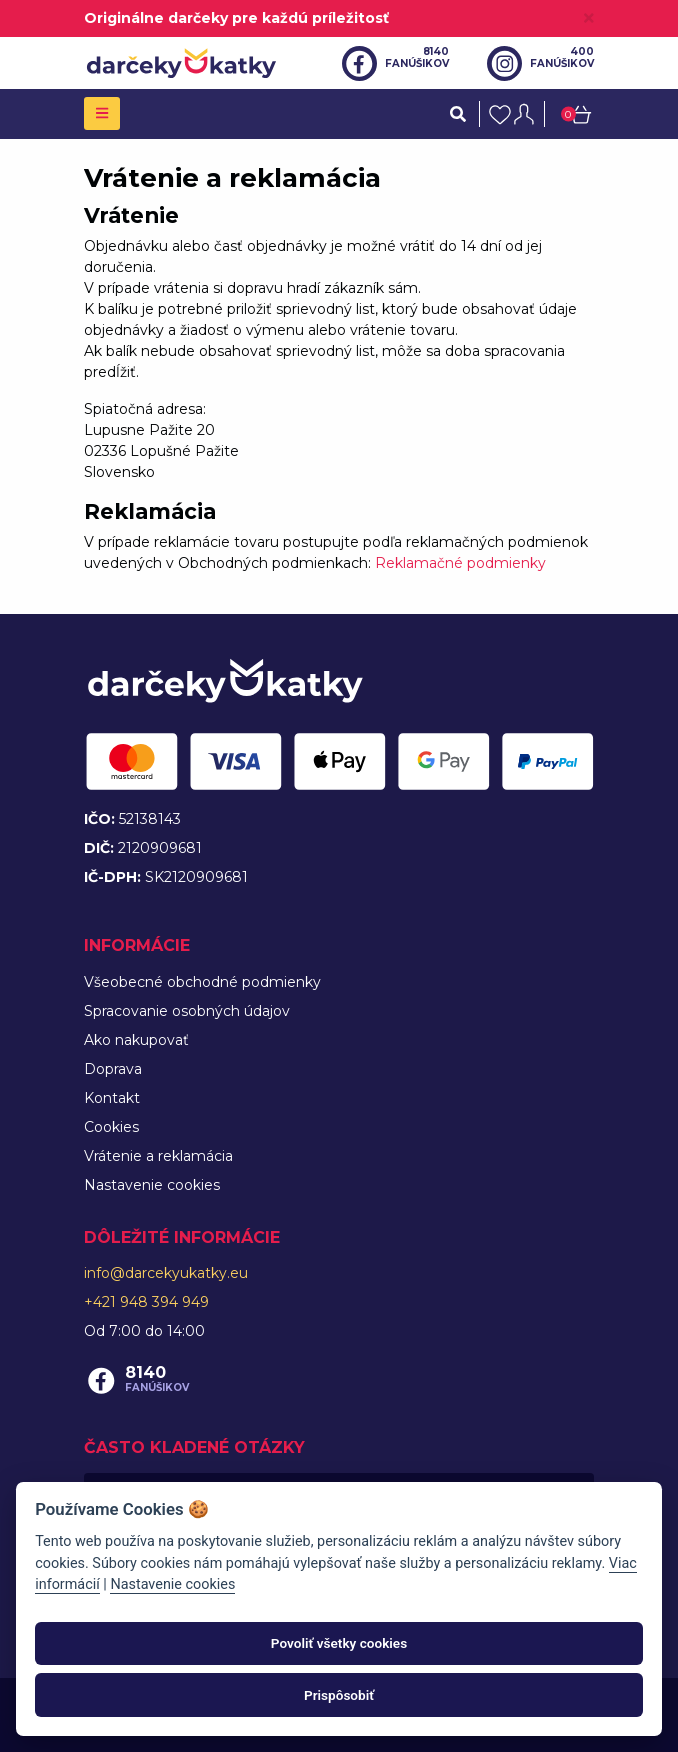 This screenshot has width=678, height=1752. What do you see at coordinates (187, 1011) in the screenshot?
I see `Spracovanie osobných údajov` at bounding box center [187, 1011].